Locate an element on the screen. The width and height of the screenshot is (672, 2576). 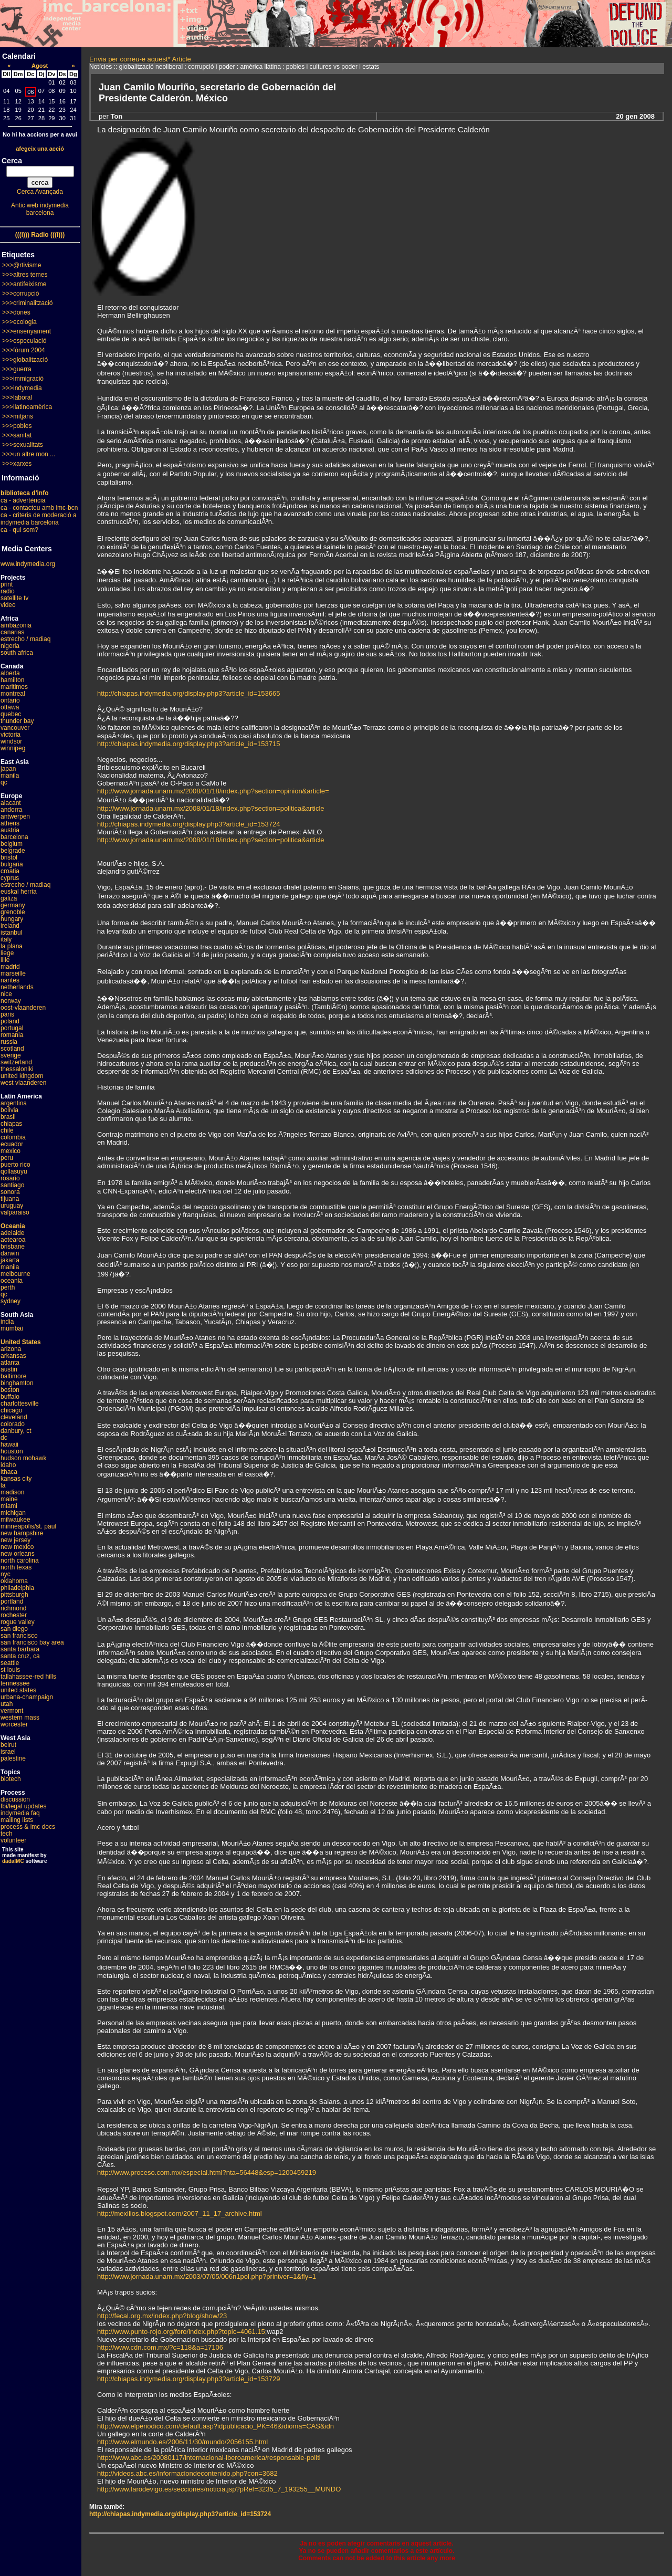
russia is located at coordinates (9, 1041).